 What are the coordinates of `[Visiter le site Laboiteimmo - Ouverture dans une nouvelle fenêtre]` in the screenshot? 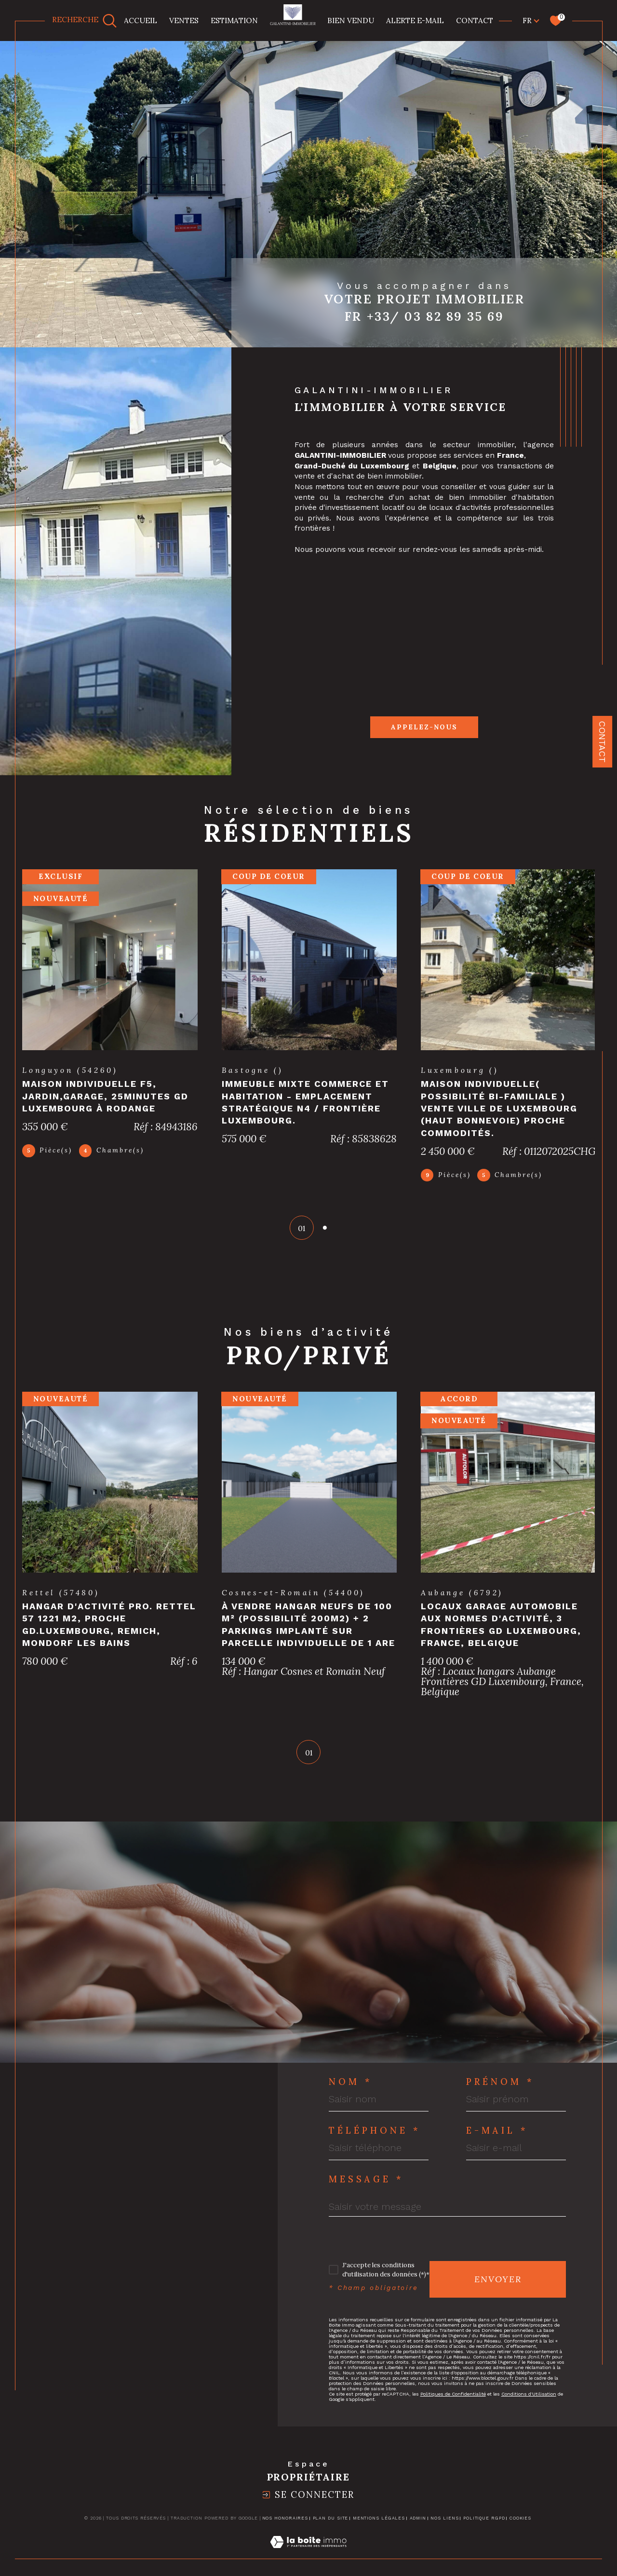 It's located at (308, 2563).